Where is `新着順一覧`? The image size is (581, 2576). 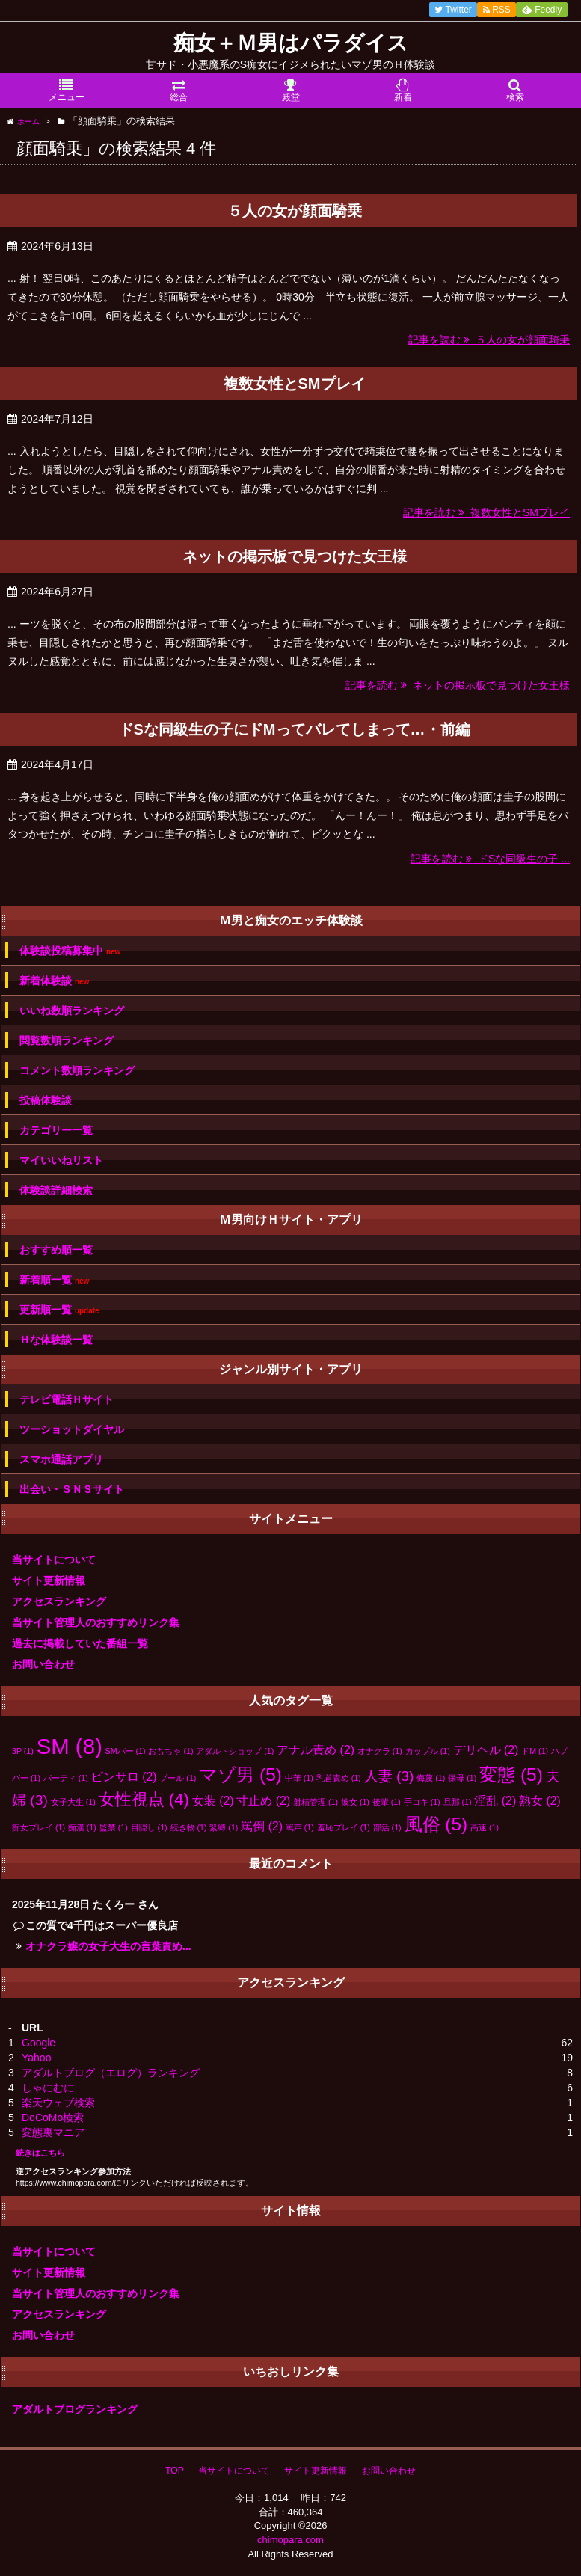 新着順一覧 is located at coordinates (54, 1280).